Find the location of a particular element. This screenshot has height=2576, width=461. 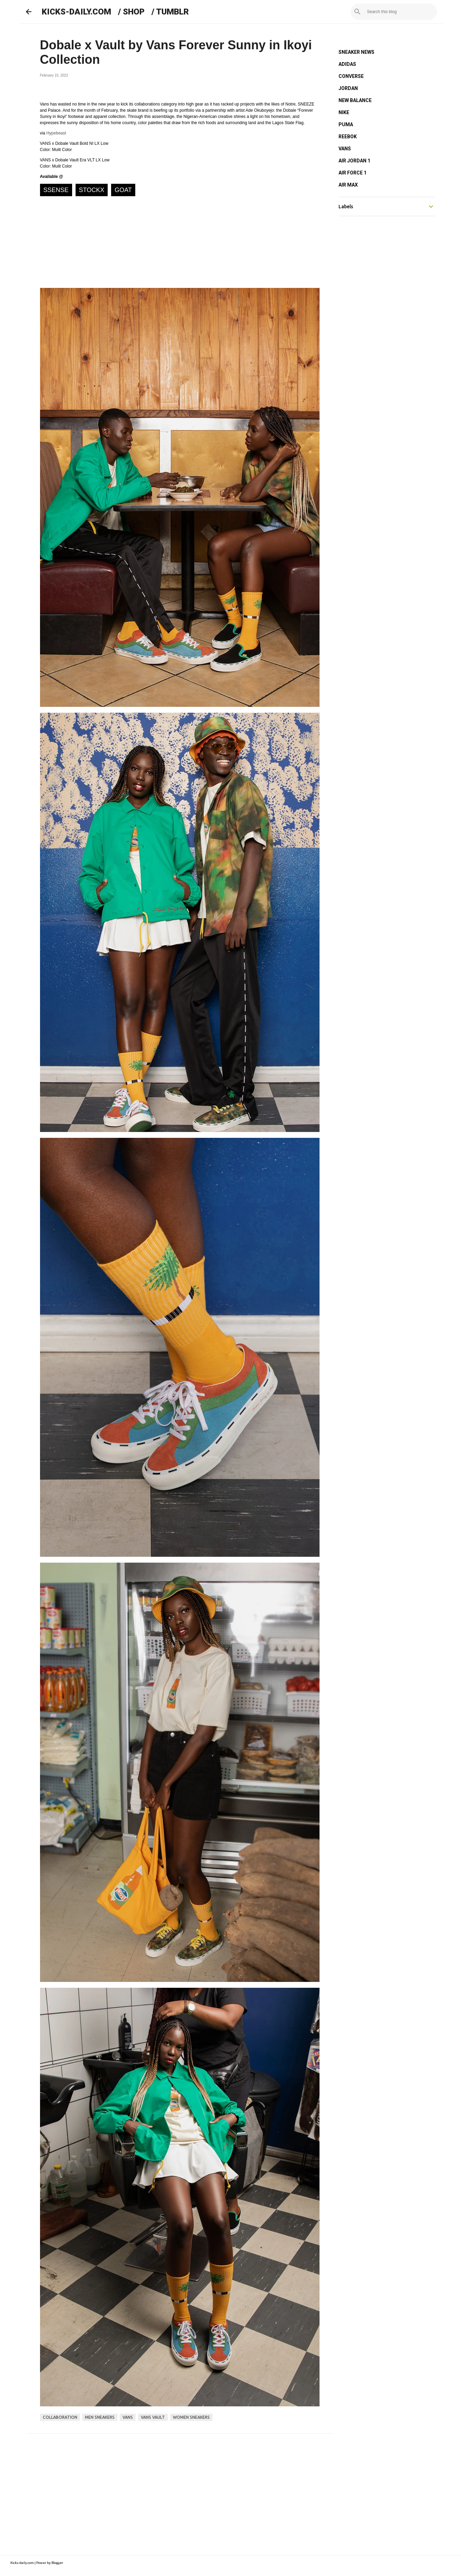

vans vault is located at coordinates (153, 2417).